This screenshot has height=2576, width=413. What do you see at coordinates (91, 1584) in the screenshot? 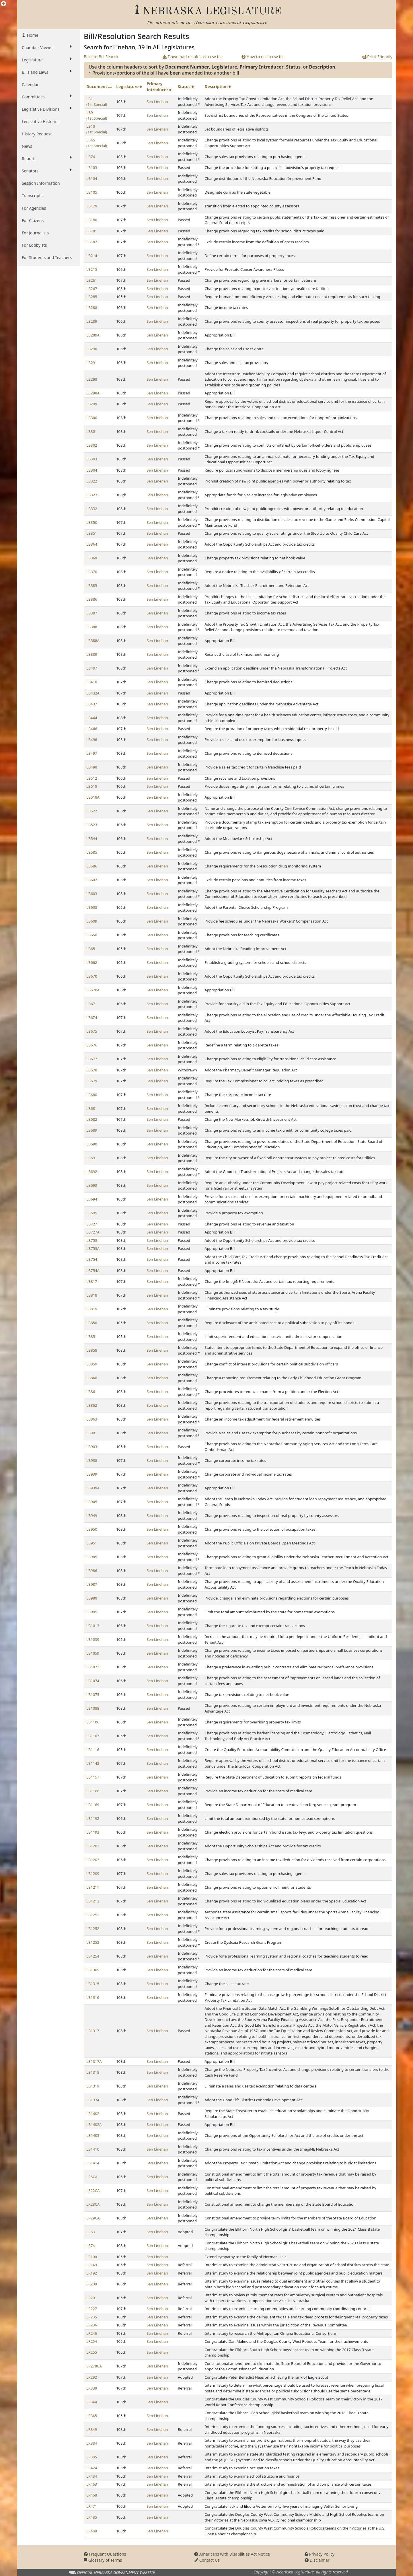
I see `LB987` at bounding box center [91, 1584].